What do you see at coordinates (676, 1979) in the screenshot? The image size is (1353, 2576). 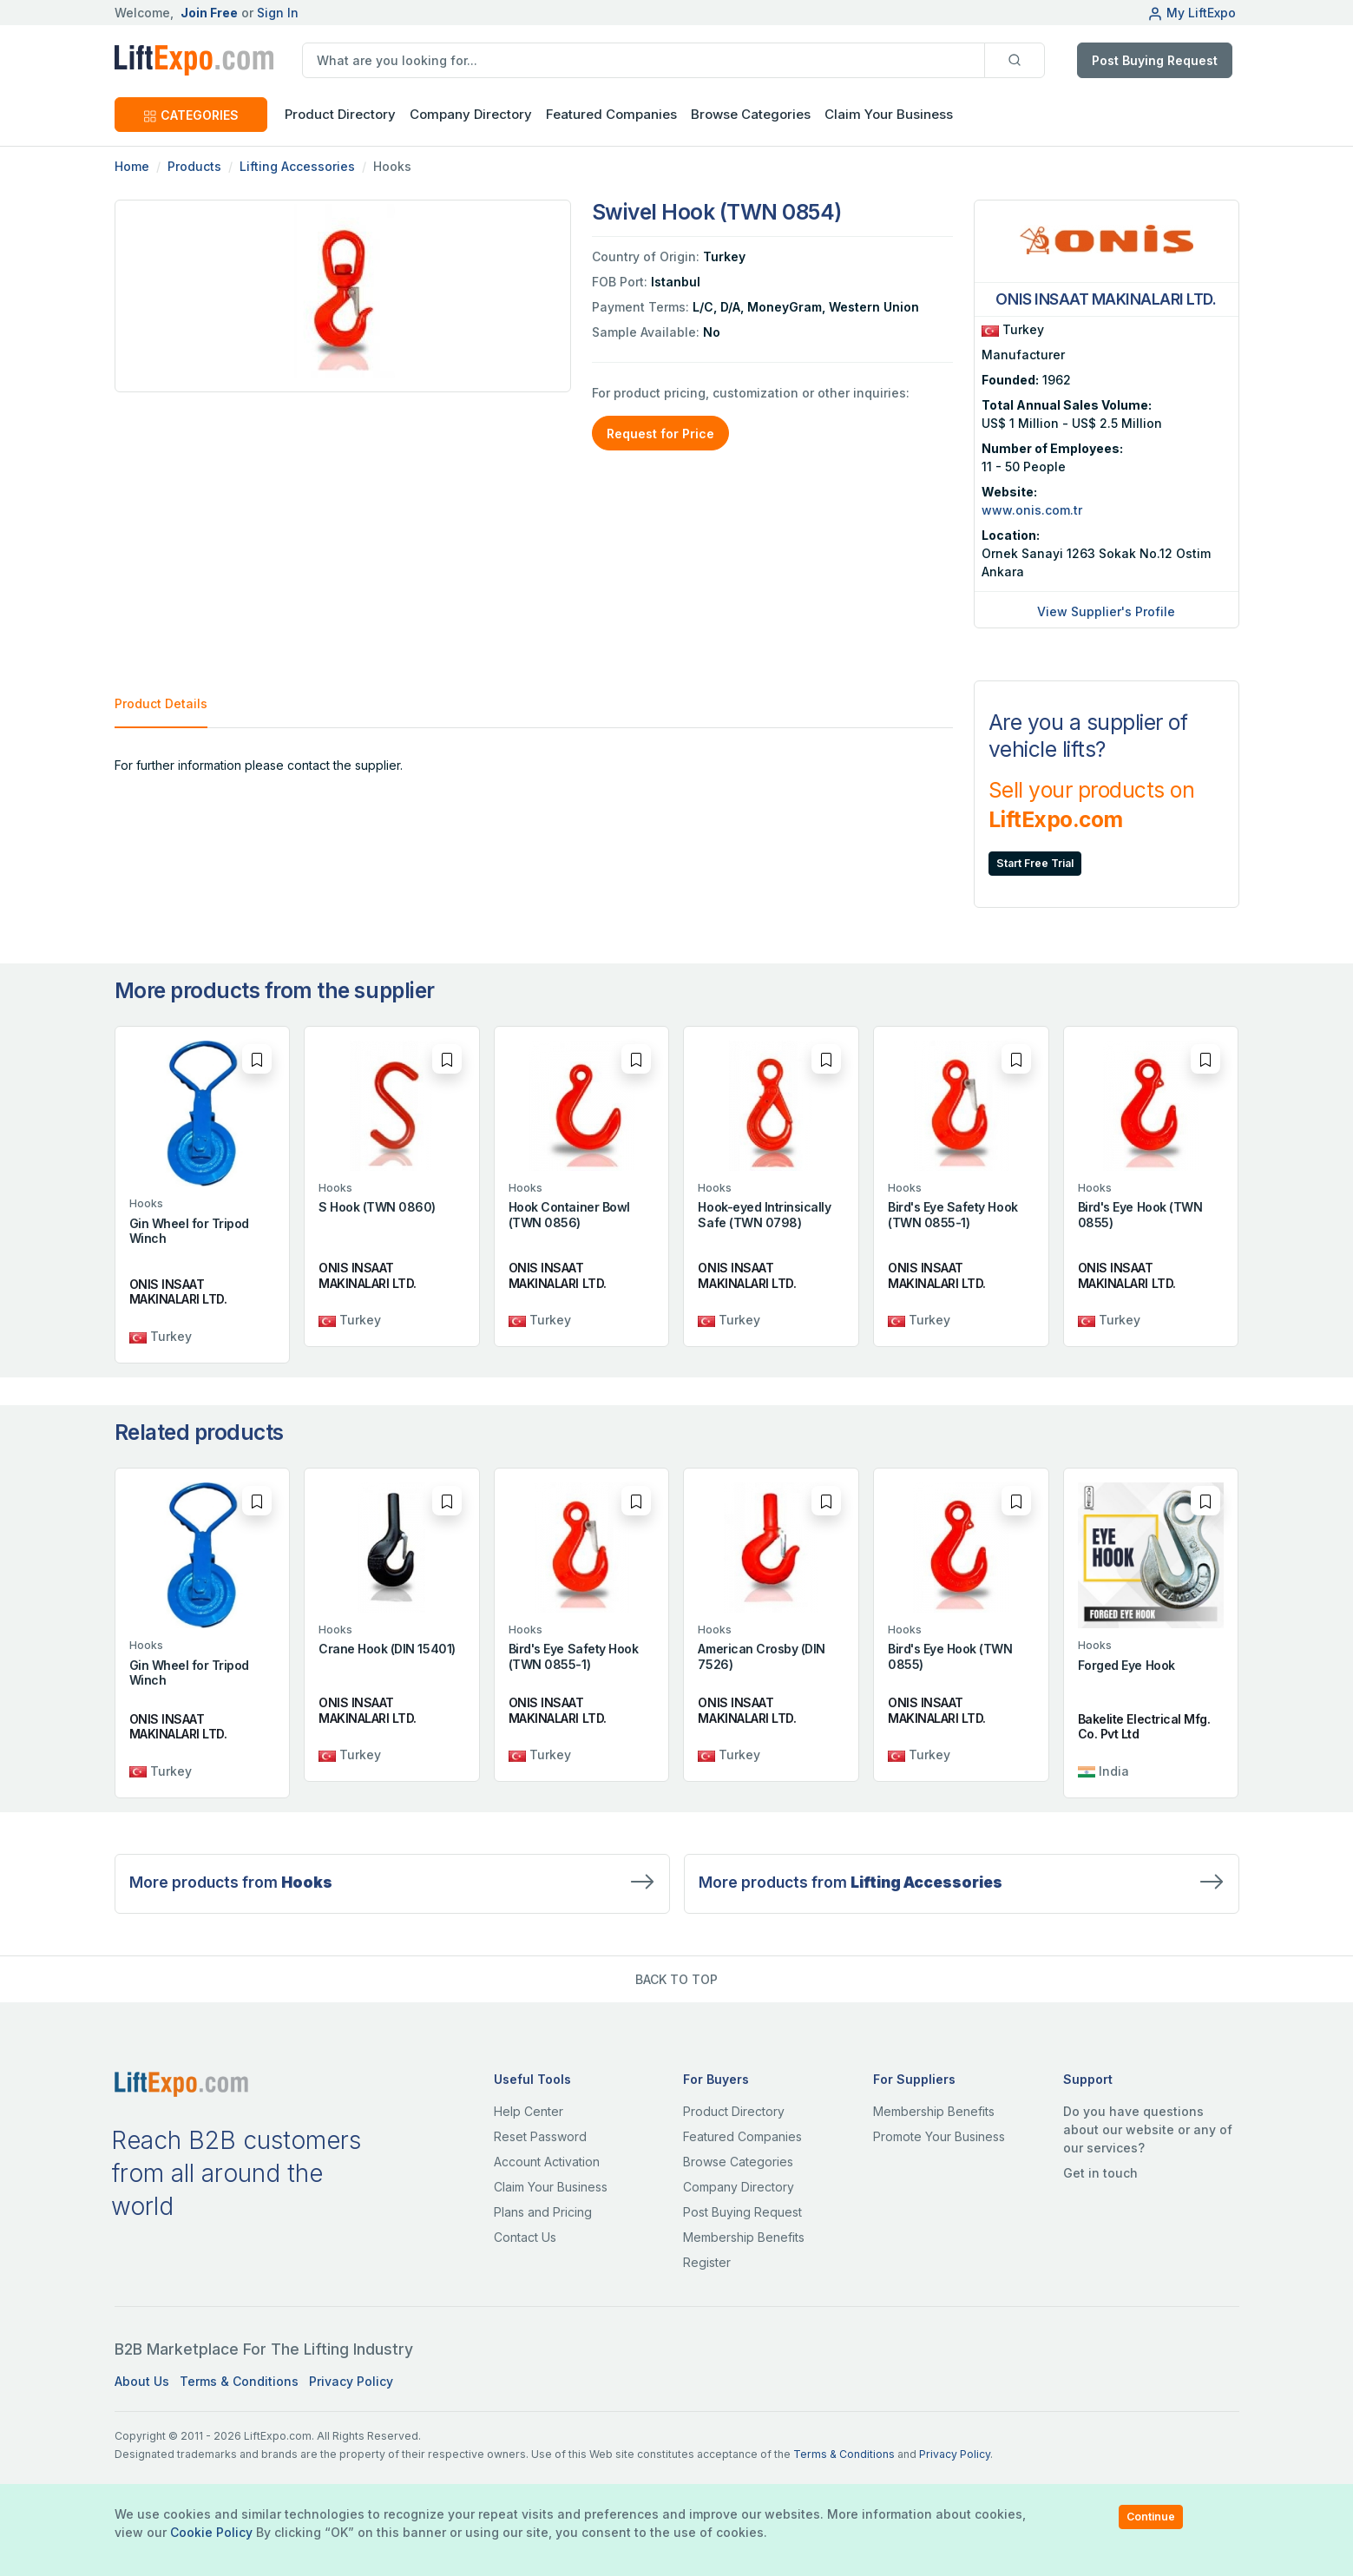 I see `BACK TO TOP` at bounding box center [676, 1979].